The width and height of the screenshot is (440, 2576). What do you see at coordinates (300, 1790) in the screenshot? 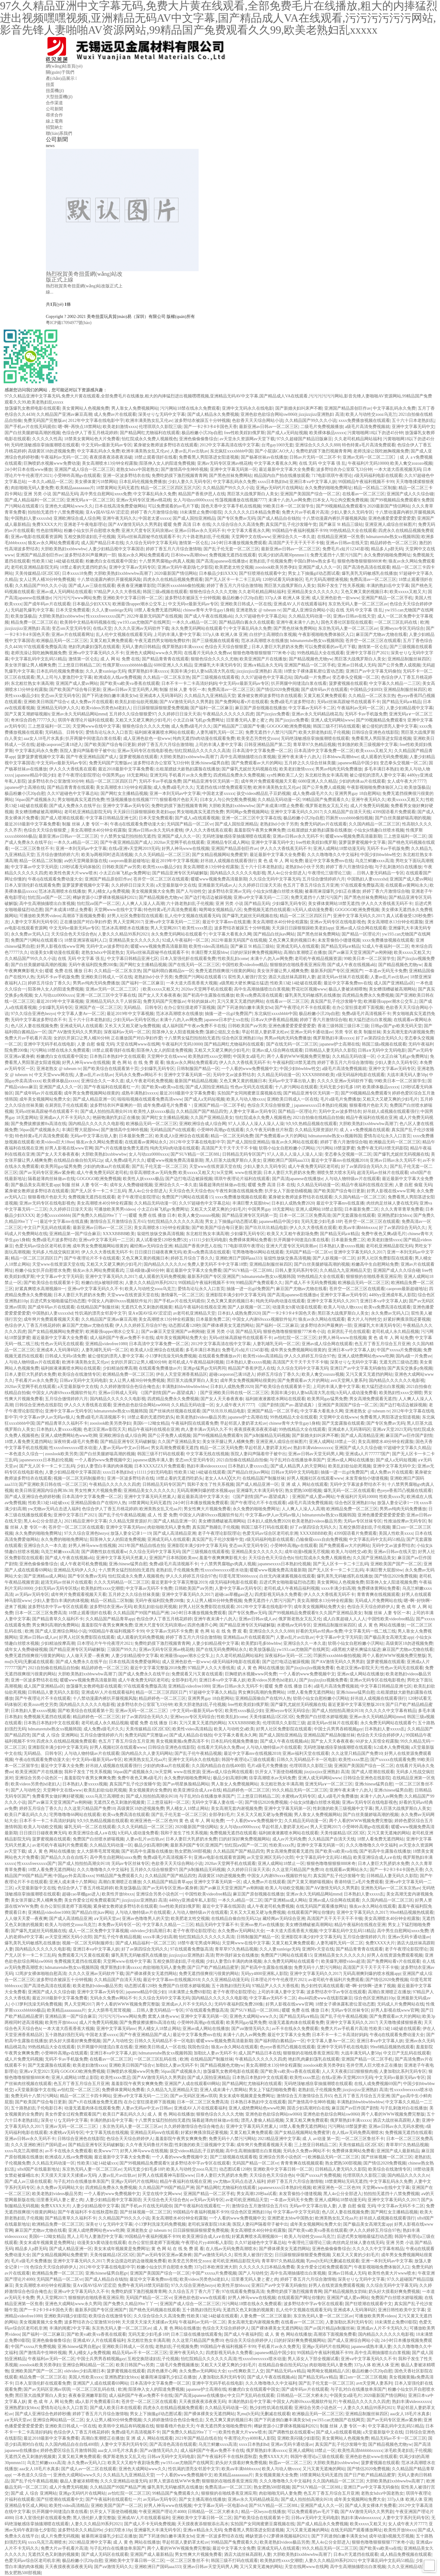
I see `99久久精品无码一区二区三区` at bounding box center [300, 1790].